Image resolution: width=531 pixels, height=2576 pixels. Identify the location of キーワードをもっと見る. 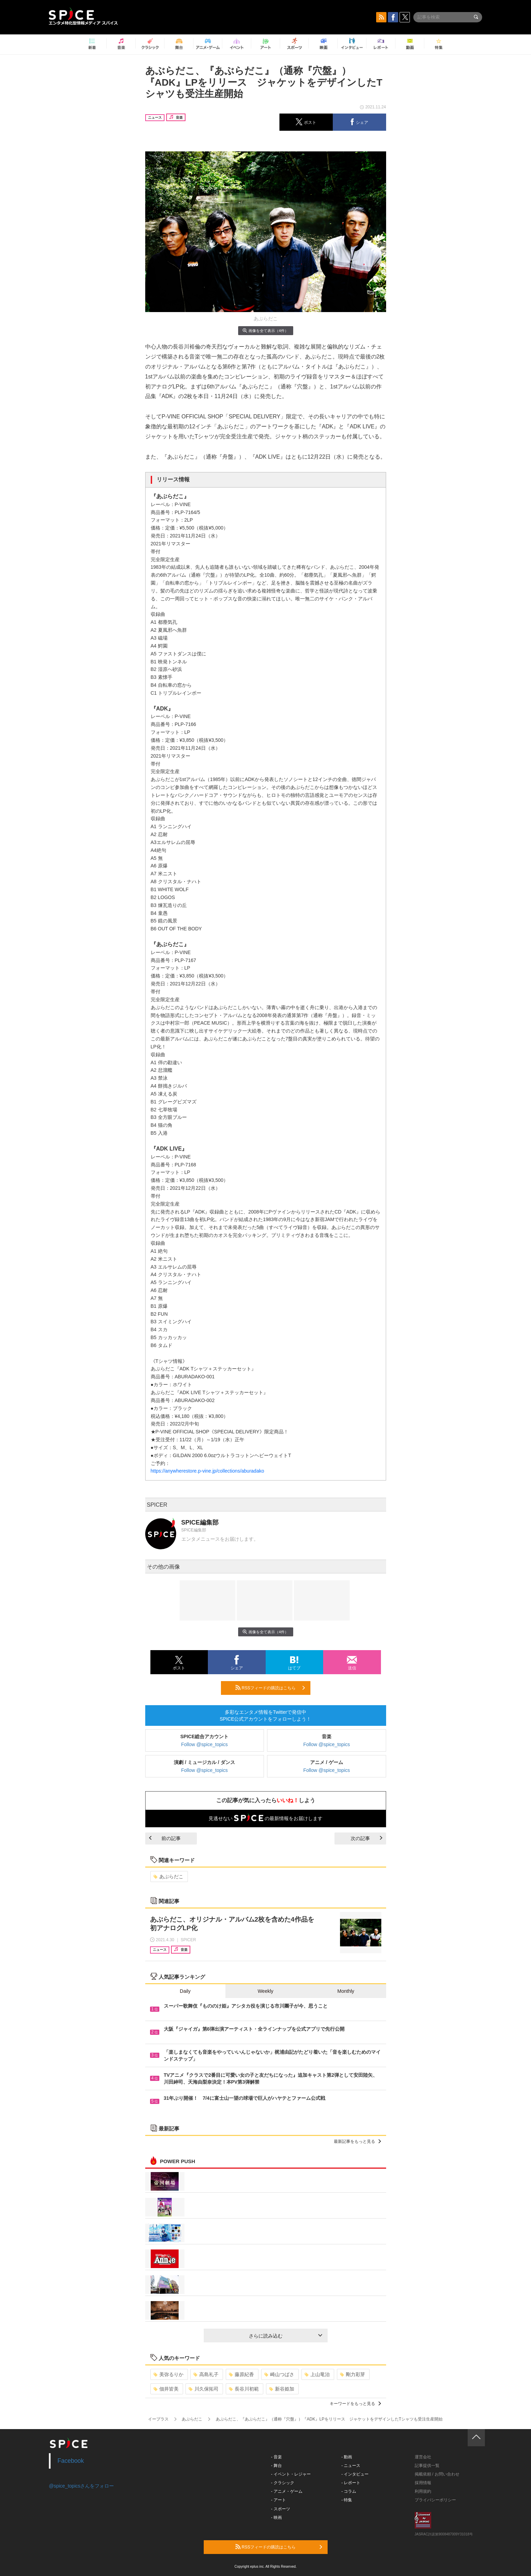
(355, 2403).